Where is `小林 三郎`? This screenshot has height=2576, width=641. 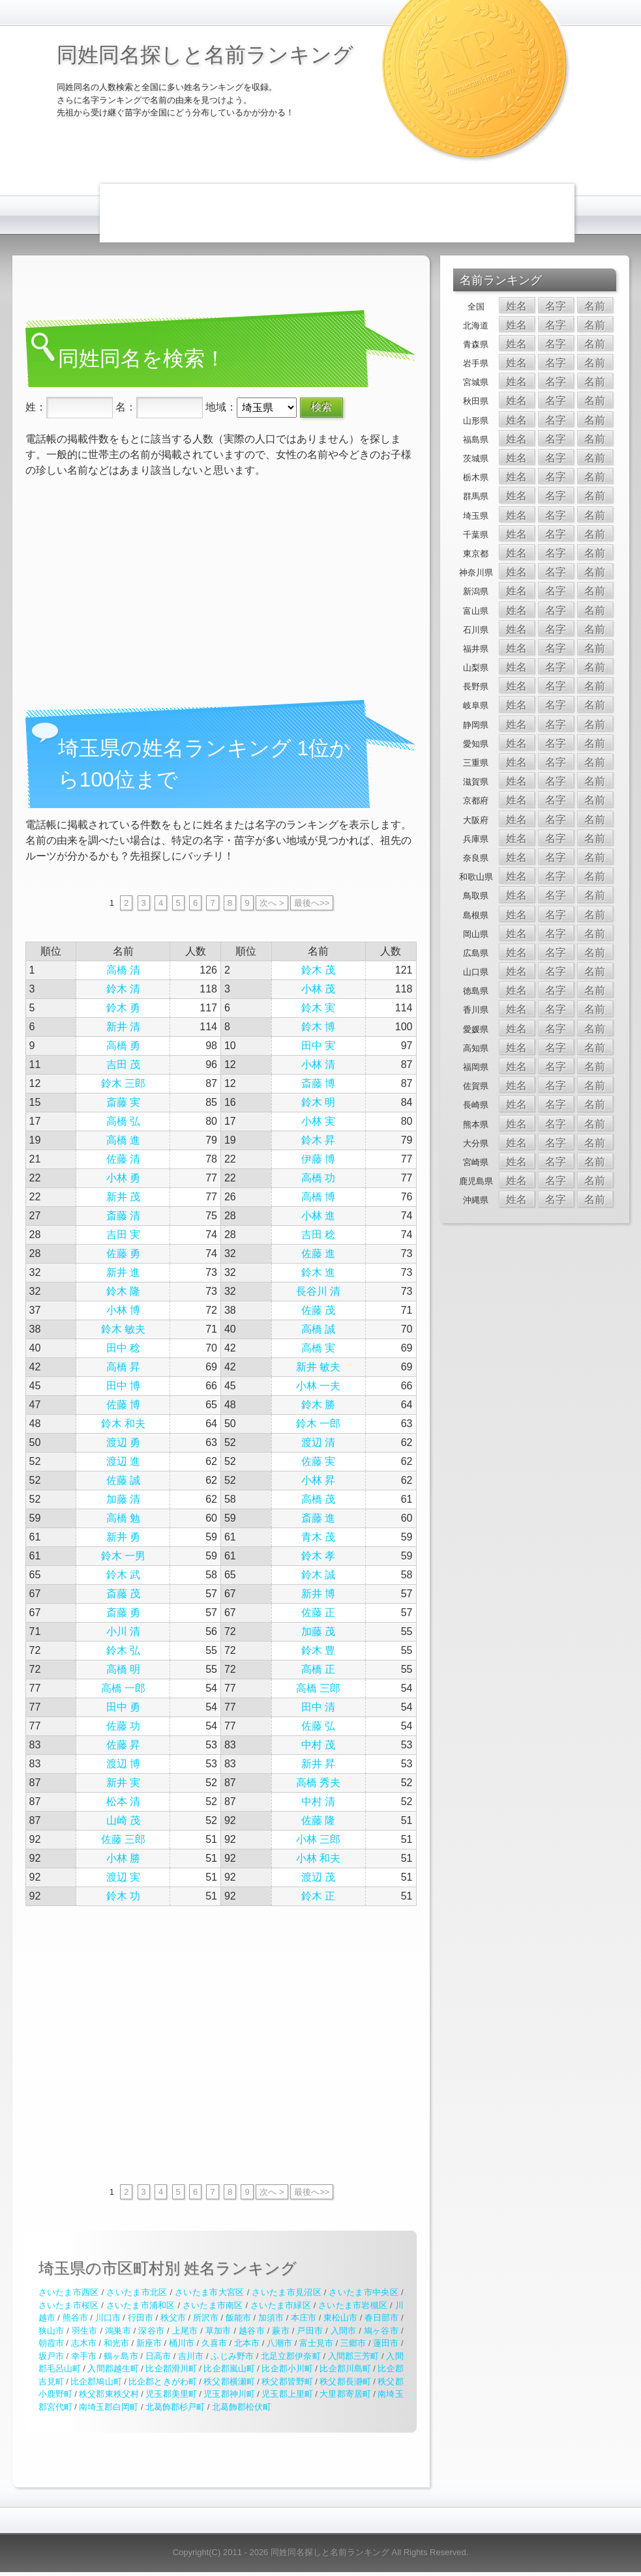
小林 三郎 is located at coordinates (318, 1839).